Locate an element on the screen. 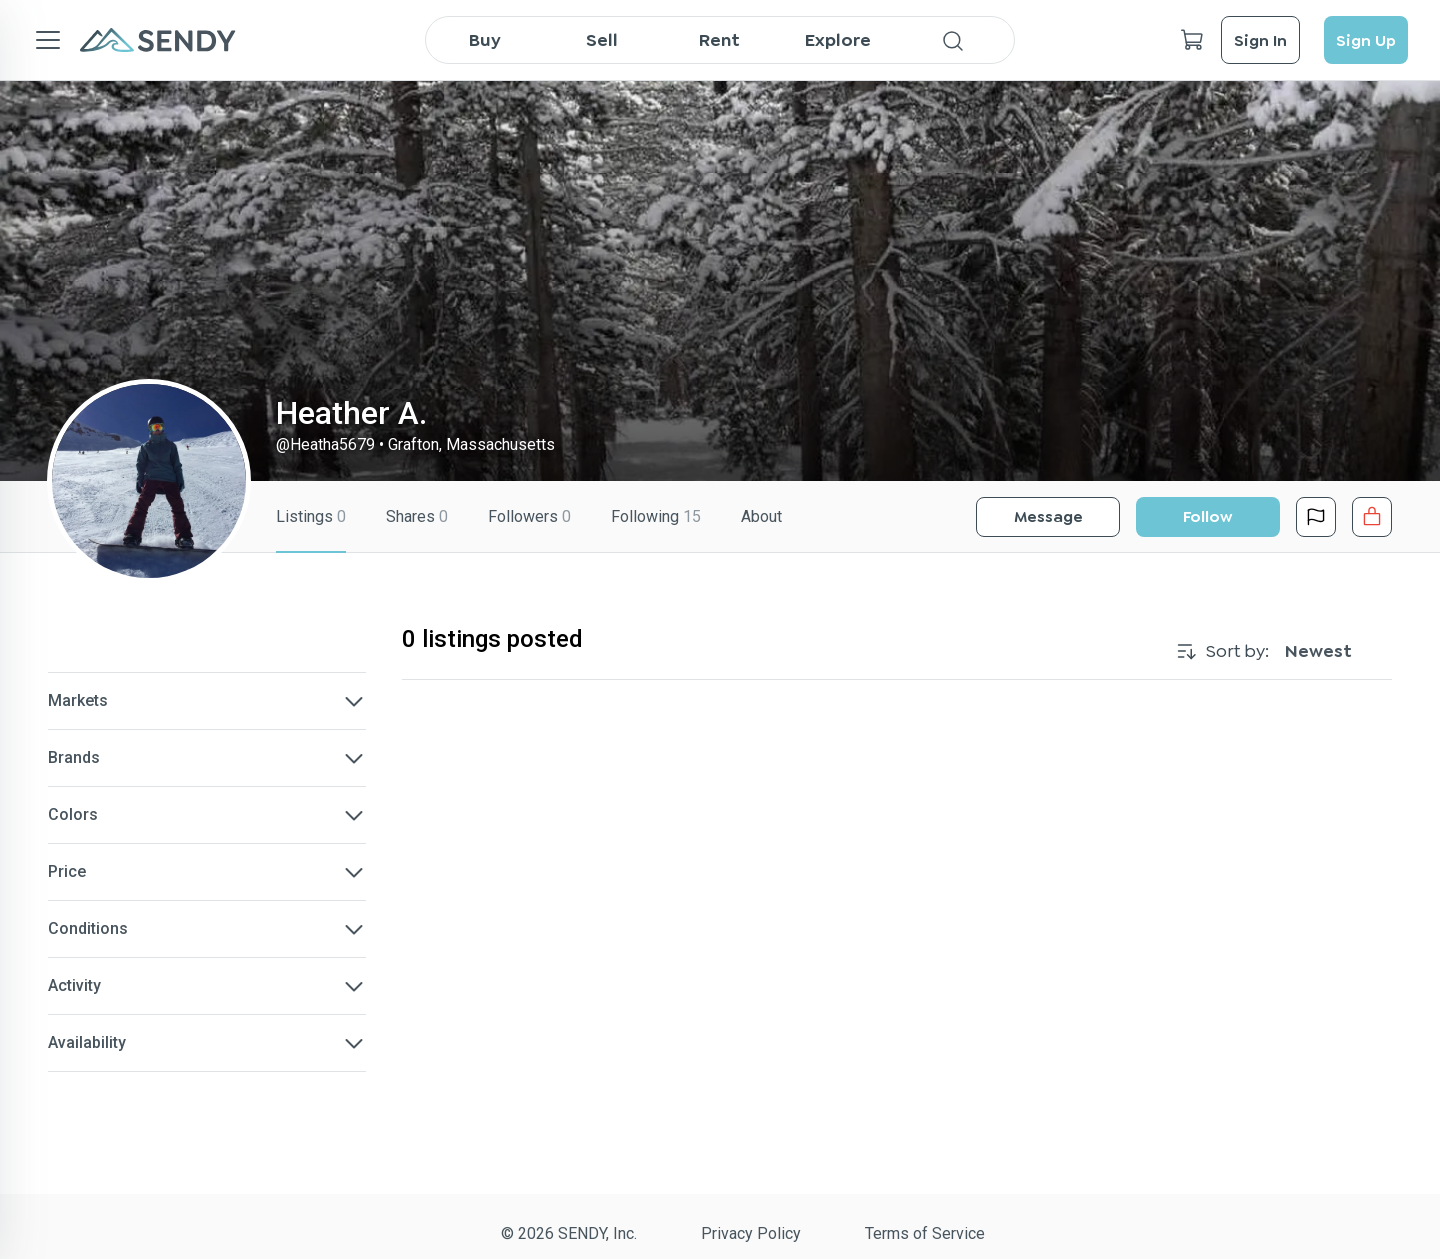 This screenshot has height=1259, width=1440. © 2026 SENDY, Inc. is located at coordinates (569, 1233).